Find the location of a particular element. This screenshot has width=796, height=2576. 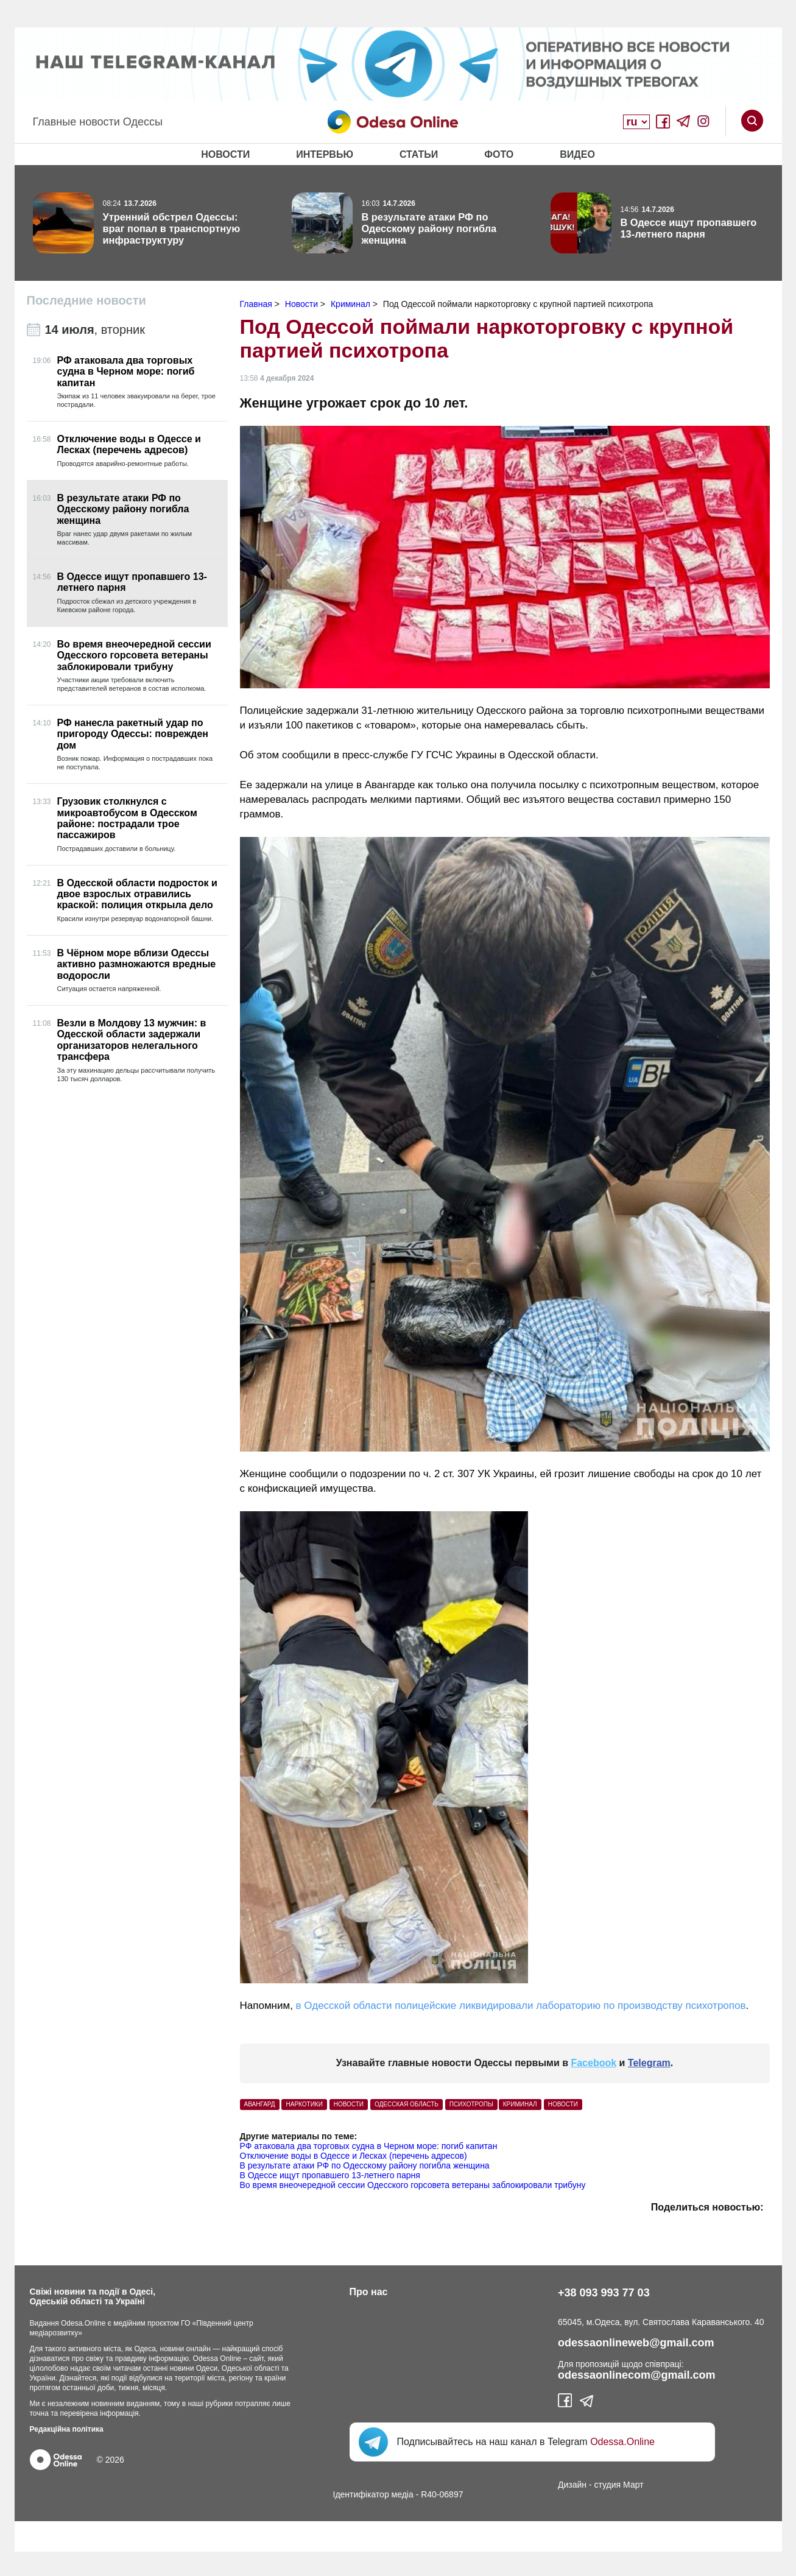

Авангард is located at coordinates (259, 2104).